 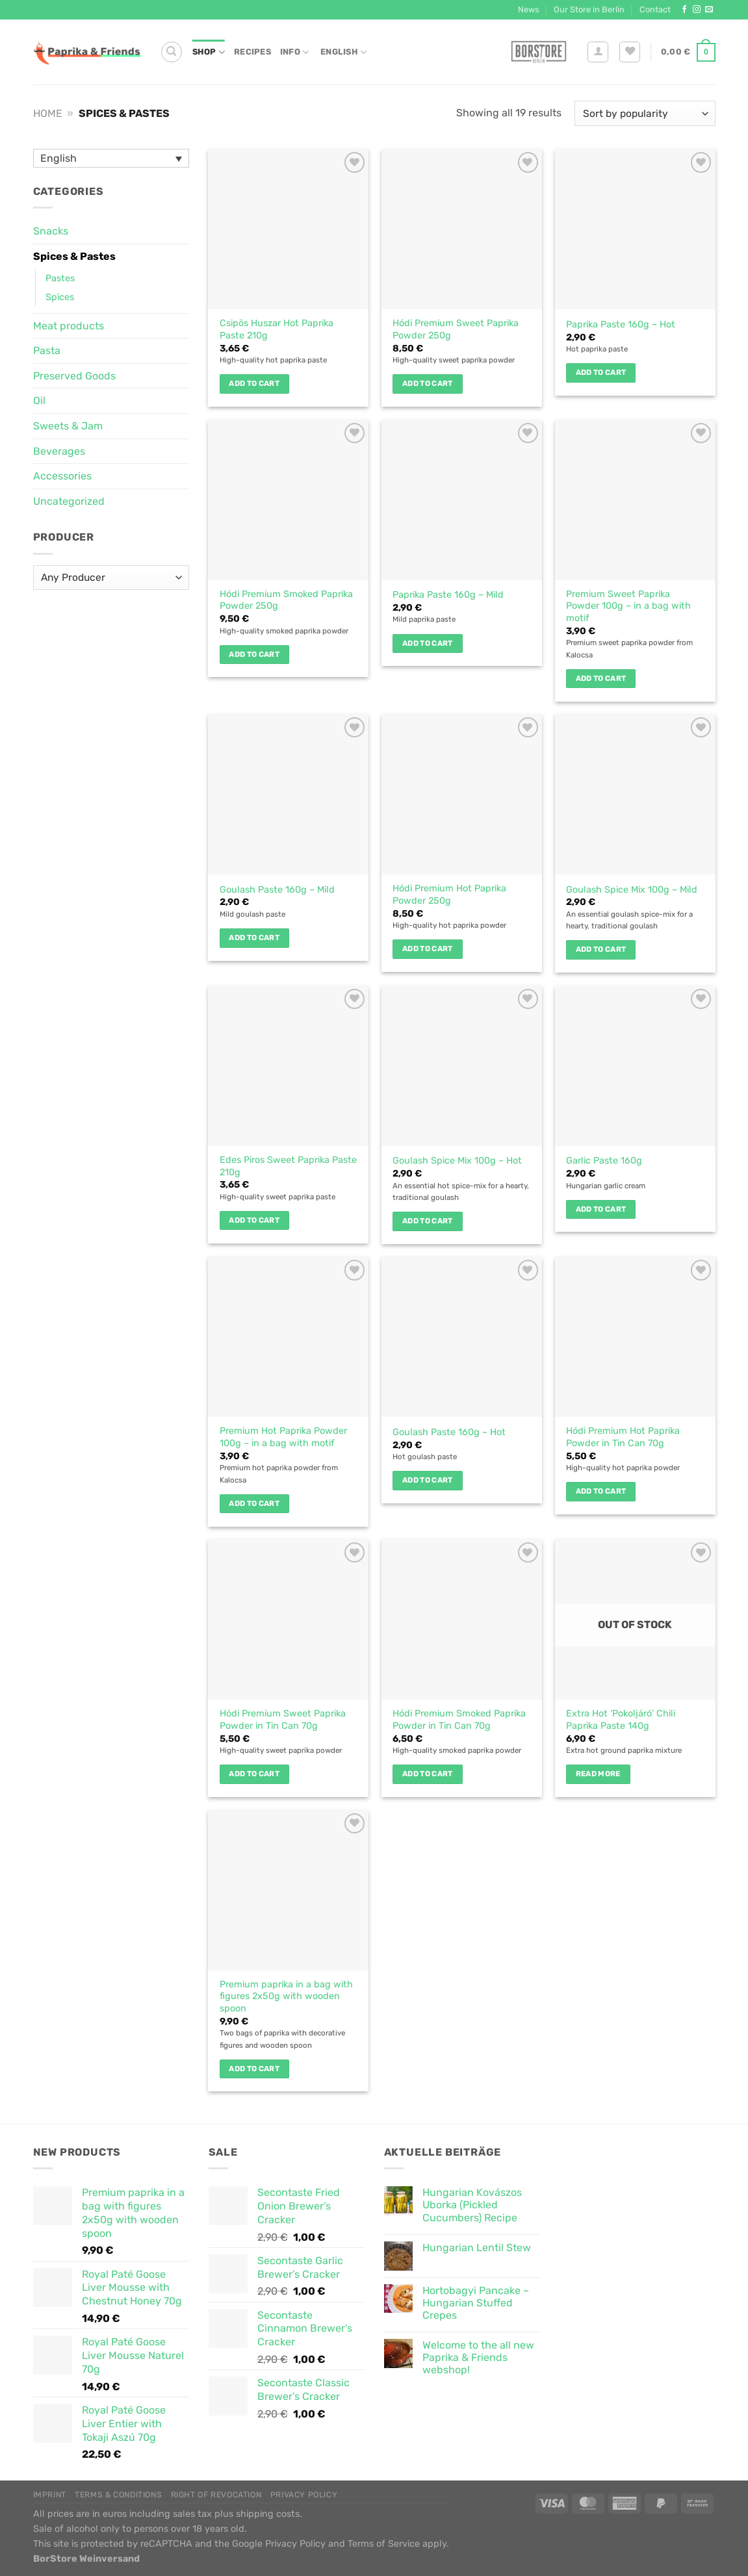 I want to click on Welcome to the all new Paprika & Friends webshop!, so click(x=478, y=2357).